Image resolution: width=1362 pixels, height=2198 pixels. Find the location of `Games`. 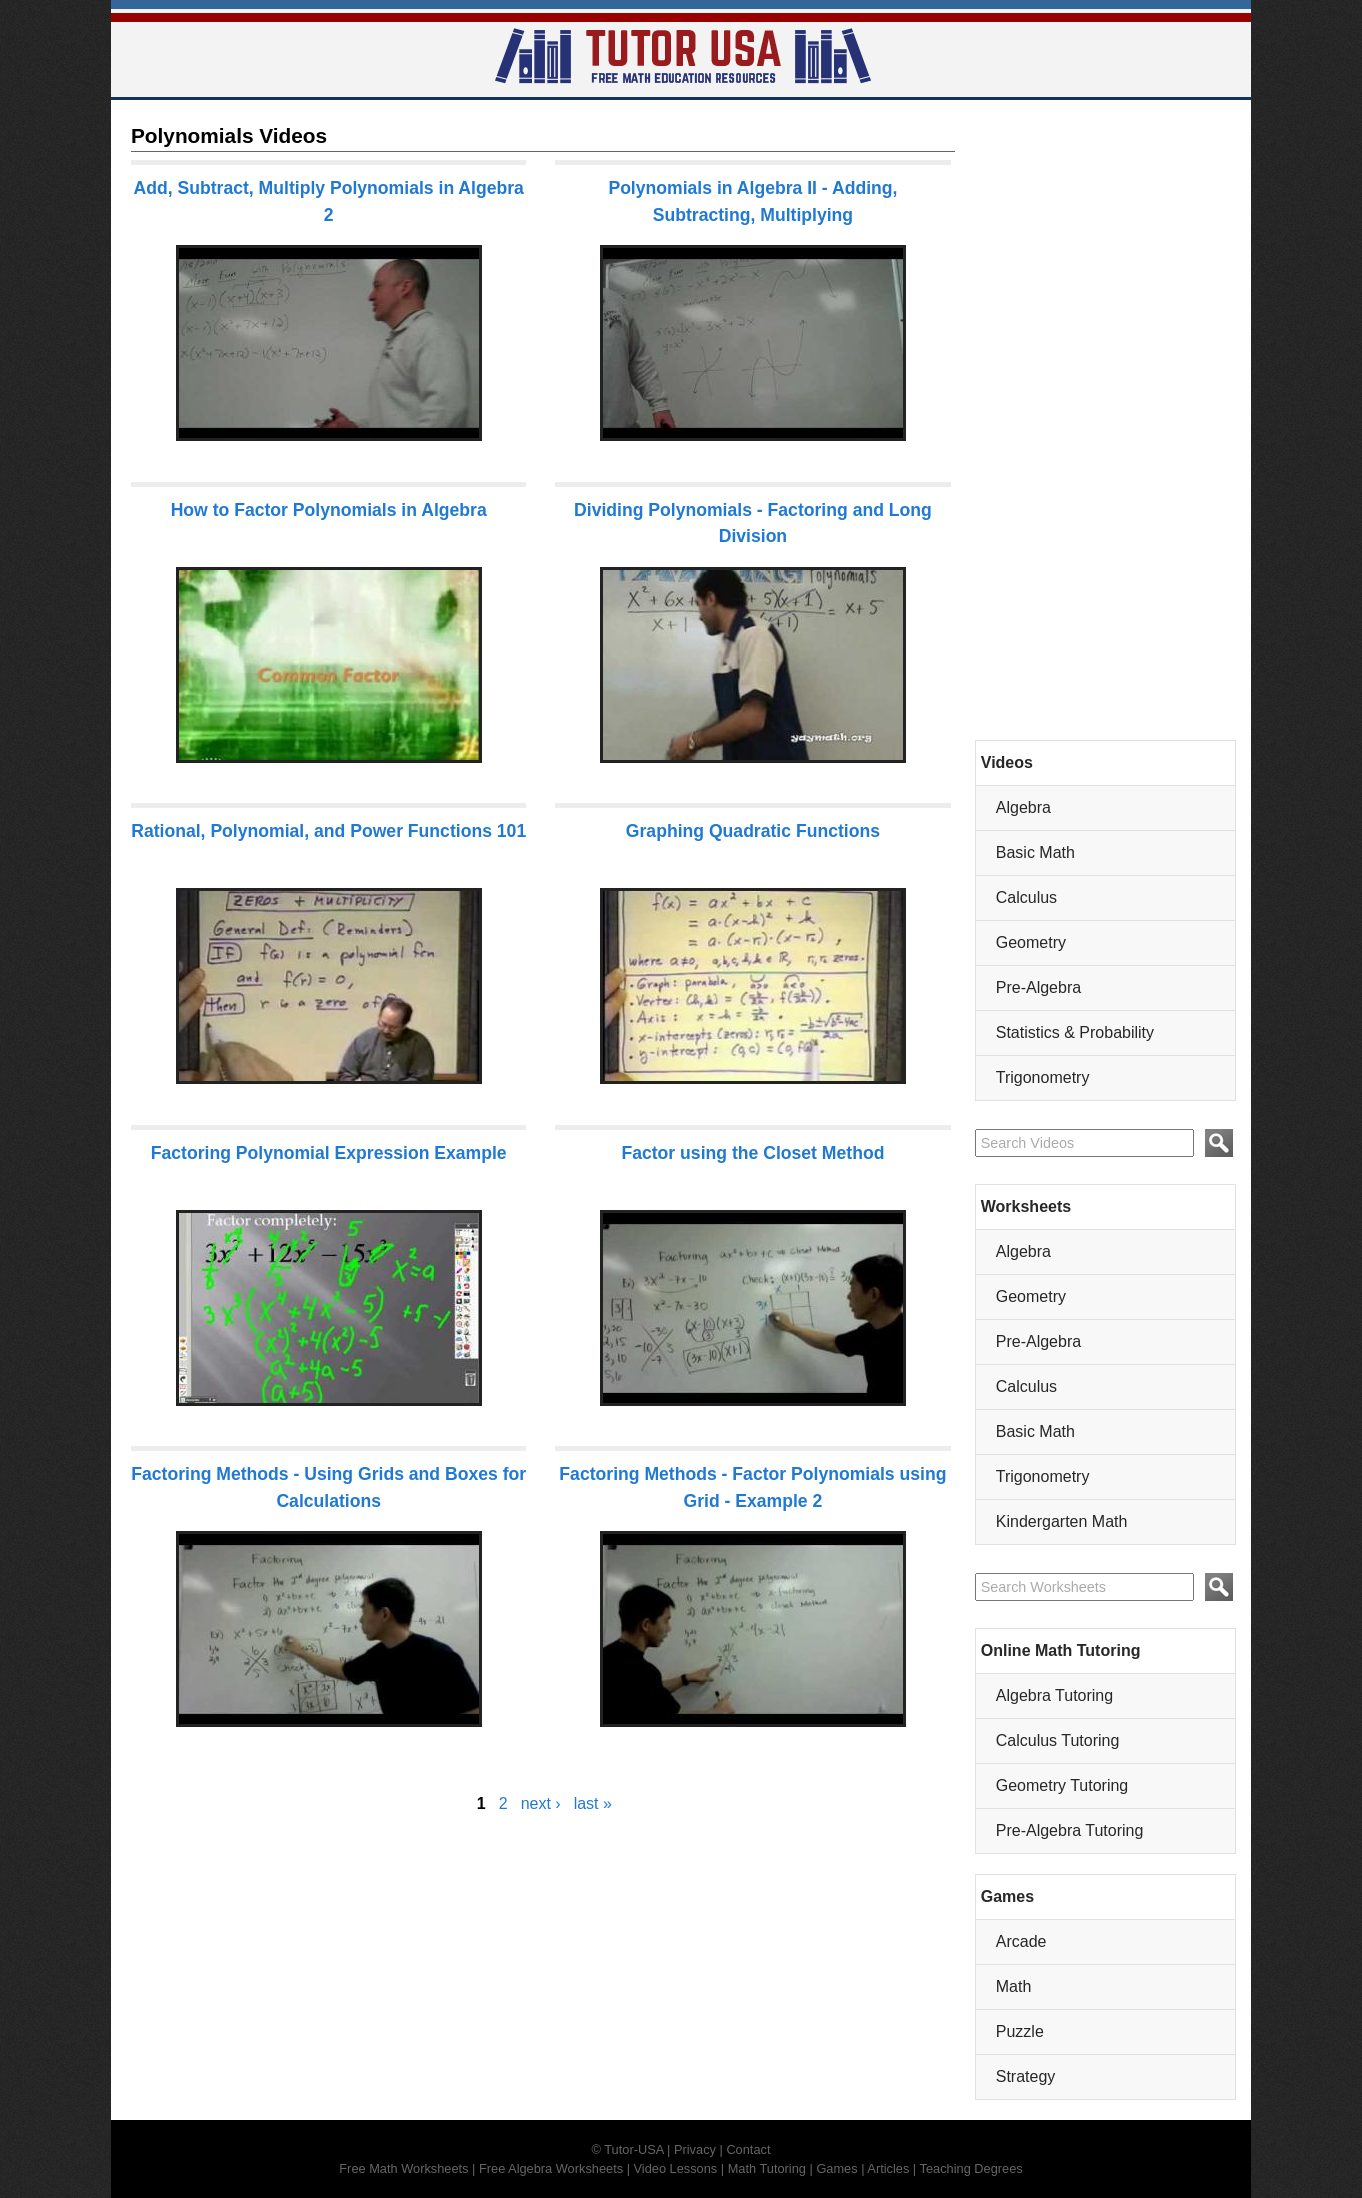

Games is located at coordinates (1007, 1896).